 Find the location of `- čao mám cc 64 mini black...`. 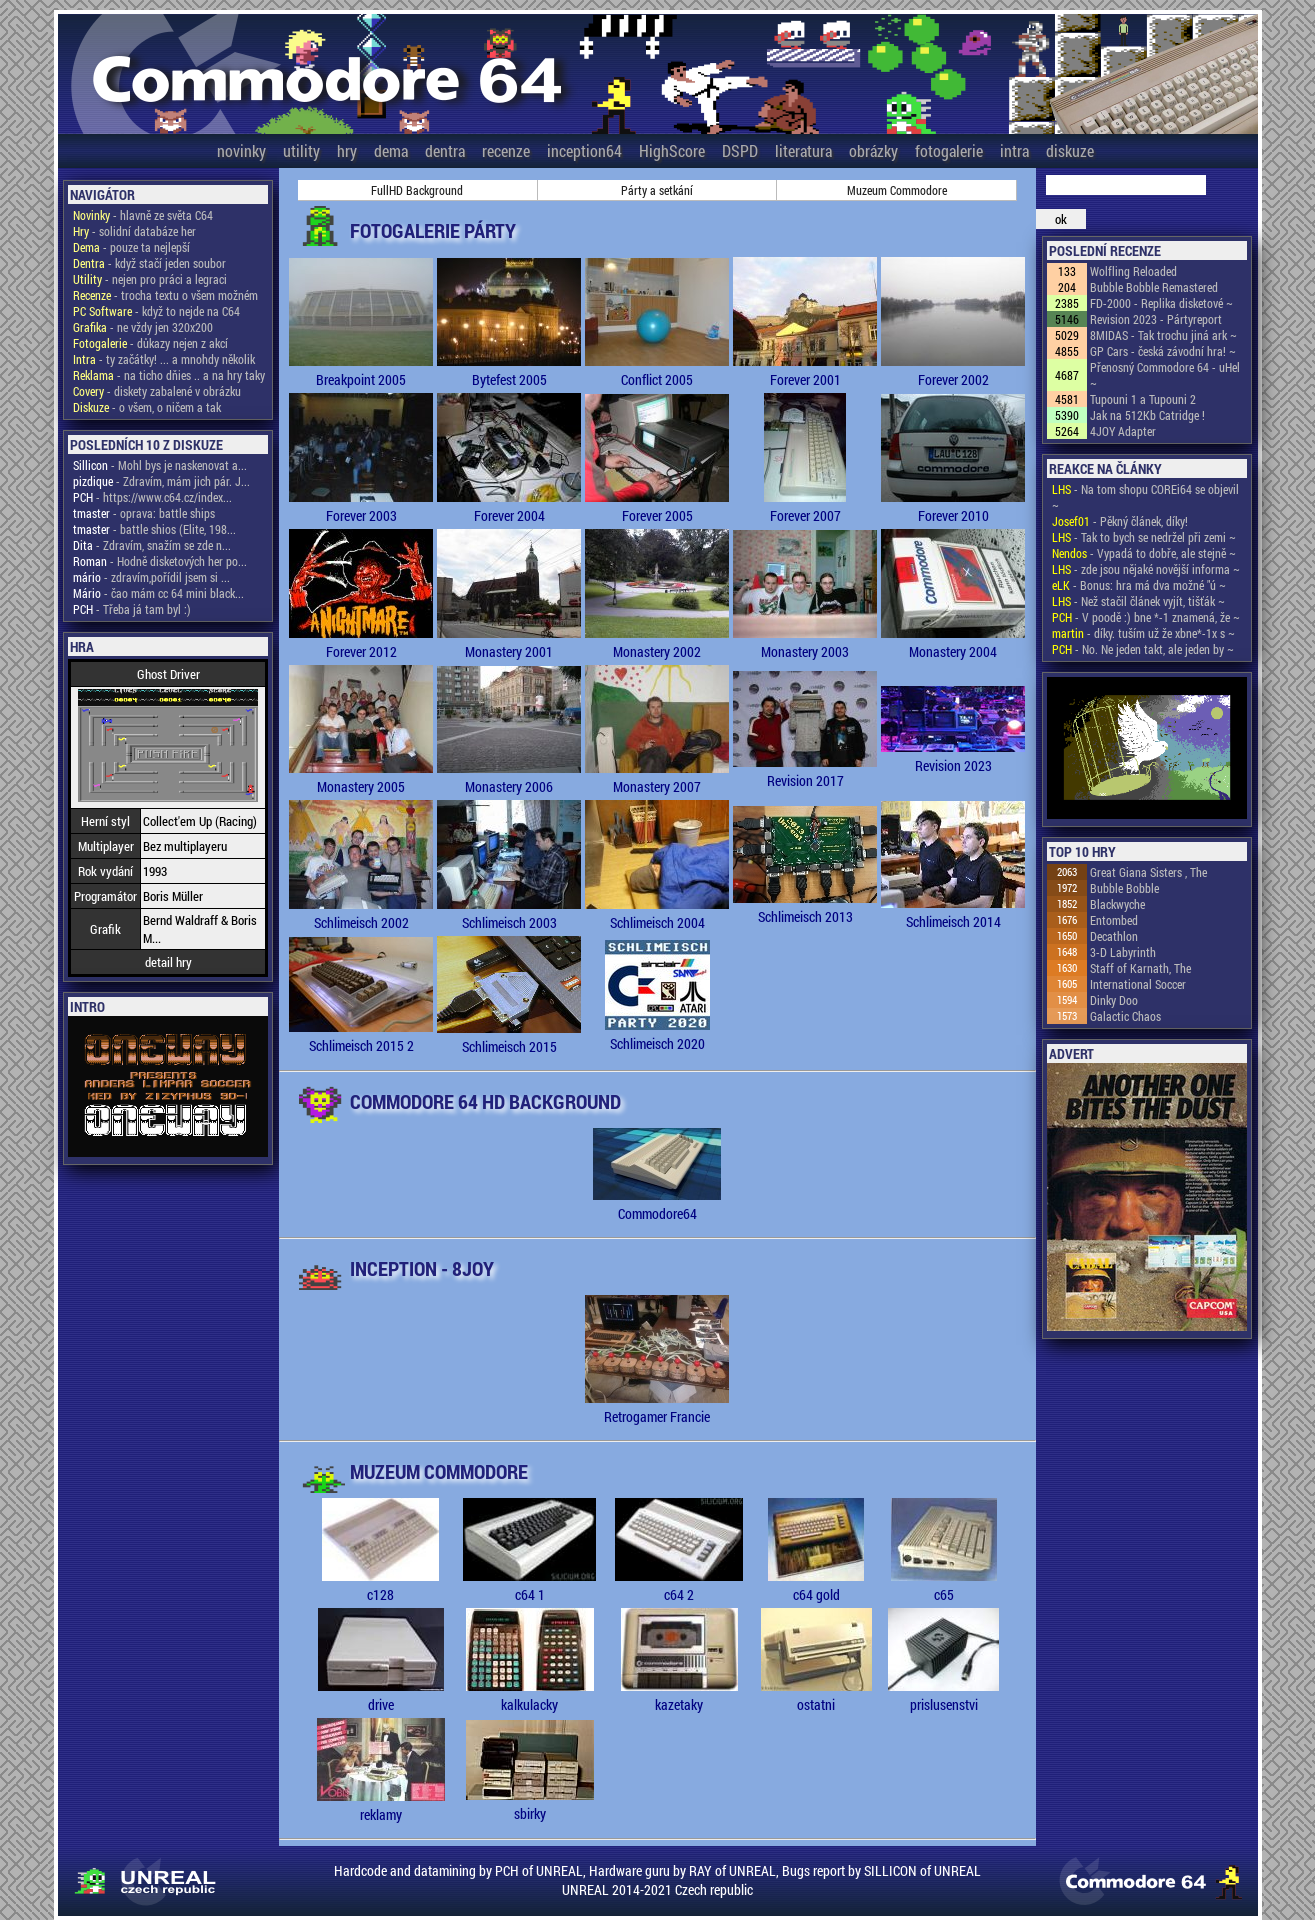

- čao mám cc 64 mini black... is located at coordinates (158, 593).